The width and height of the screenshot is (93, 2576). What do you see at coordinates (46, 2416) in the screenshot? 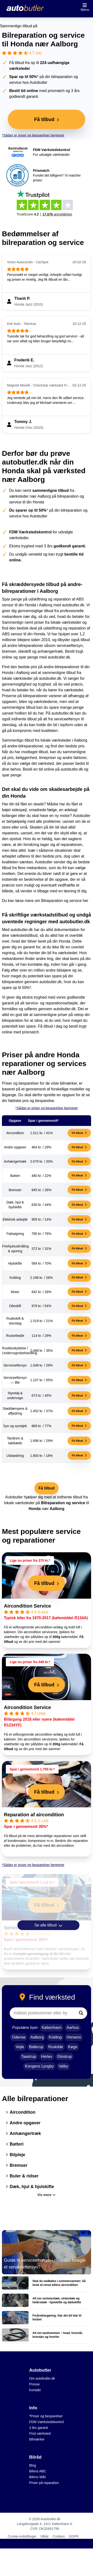
I see `*Priser og besparelser` at bounding box center [46, 2416].